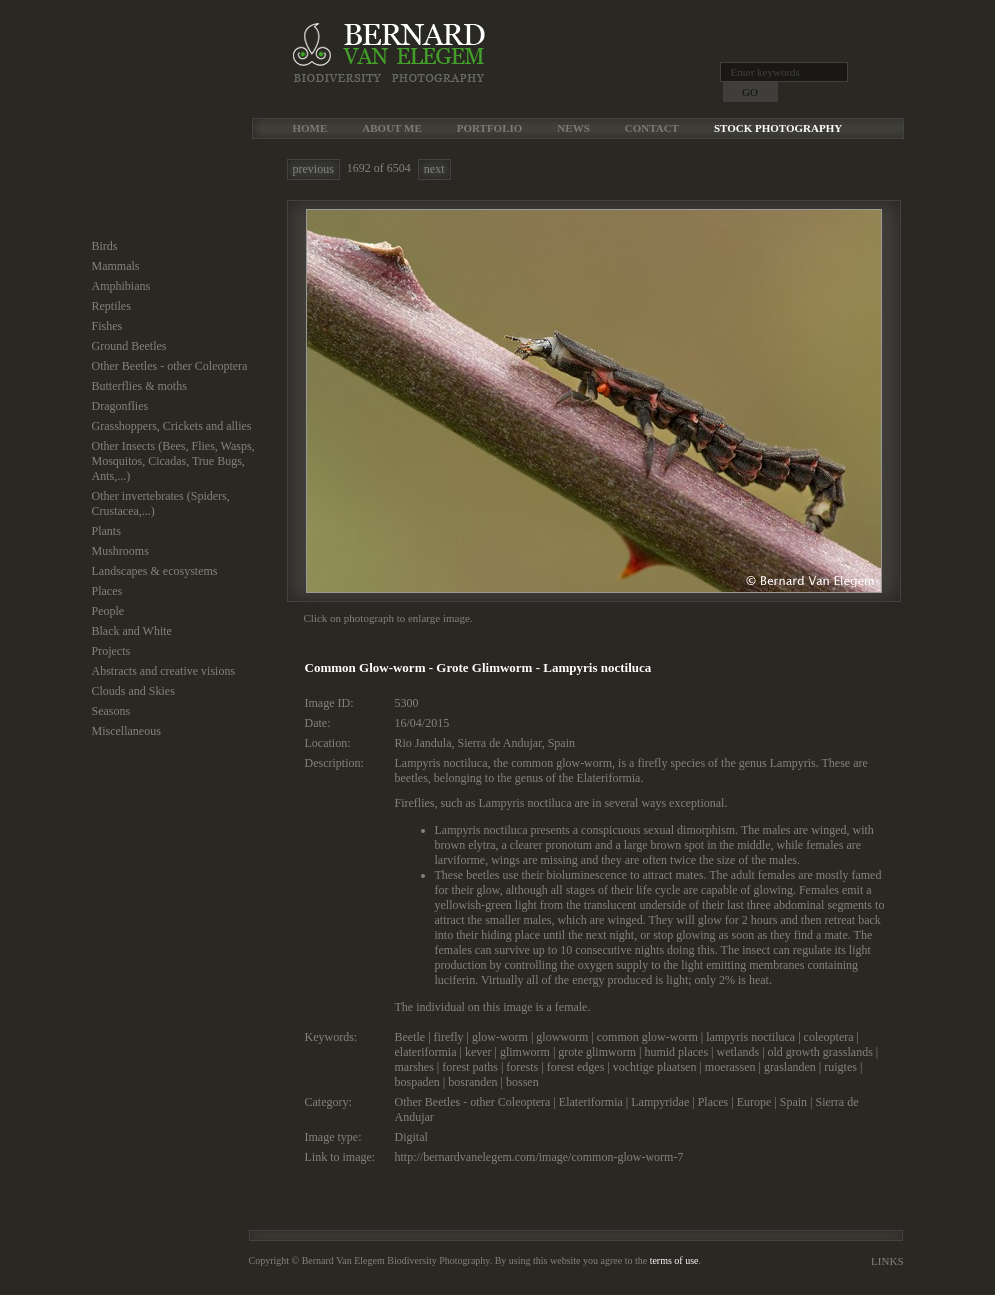  What do you see at coordinates (470, 1067) in the screenshot?
I see `forest paths` at bounding box center [470, 1067].